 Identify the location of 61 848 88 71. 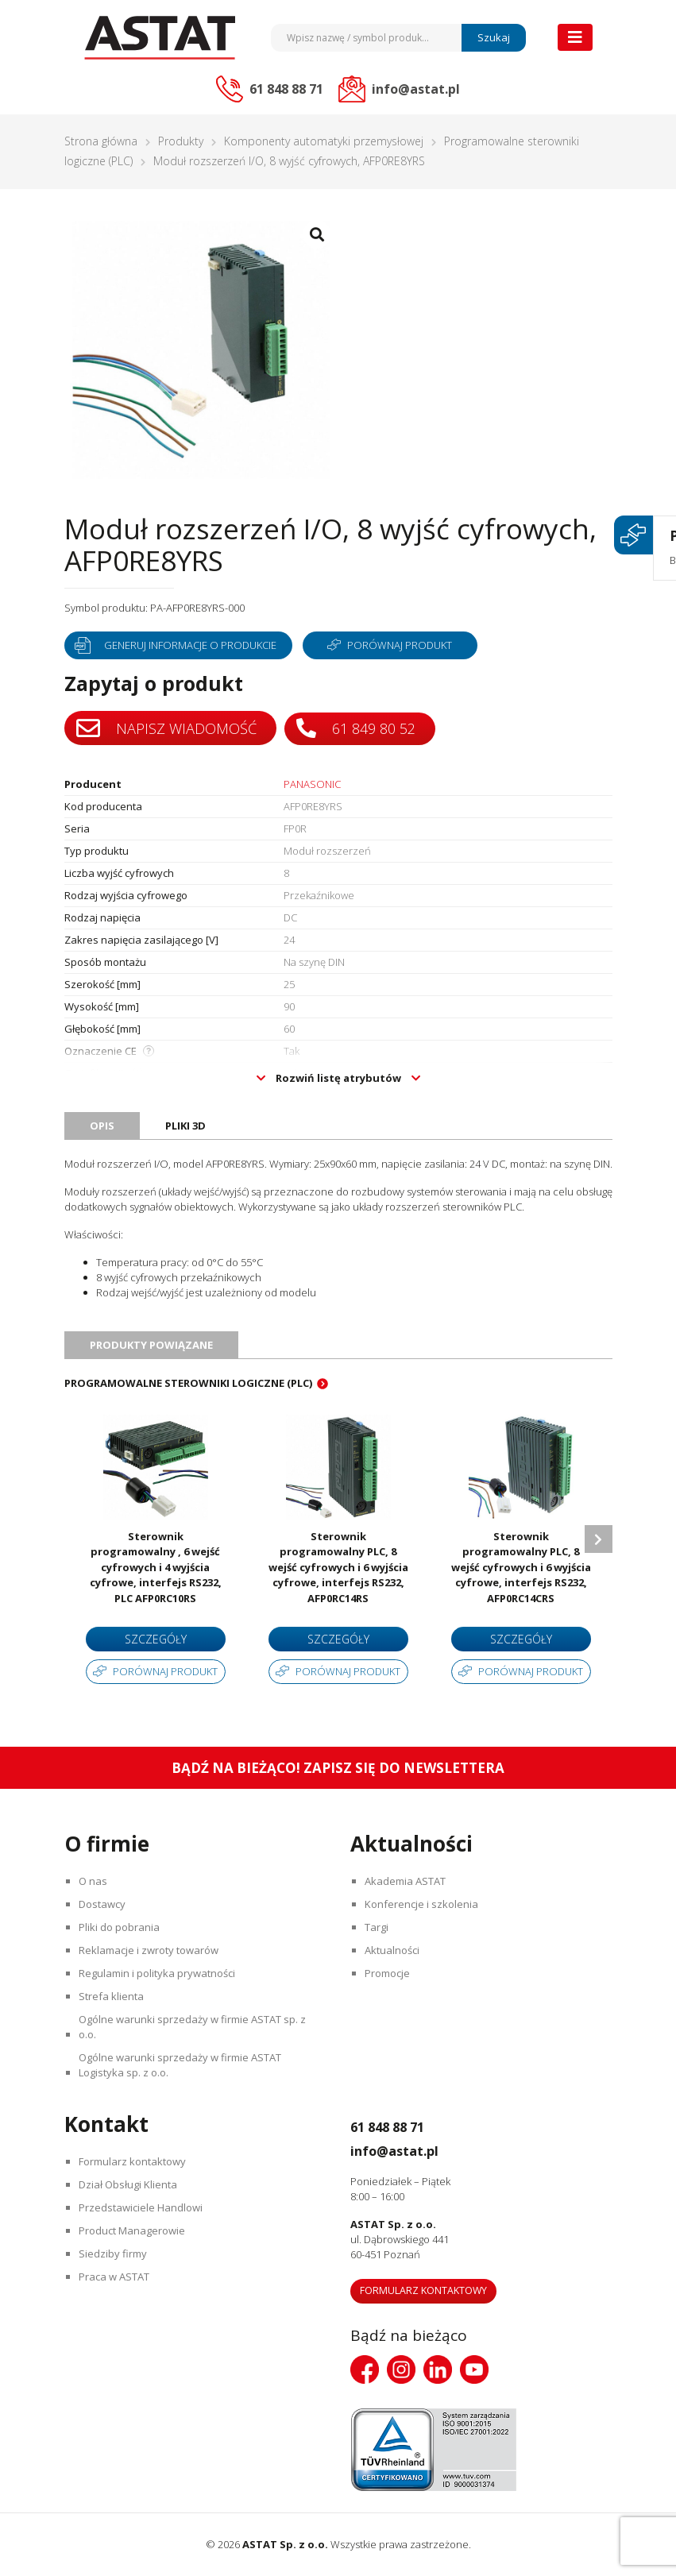
(399, 2125).